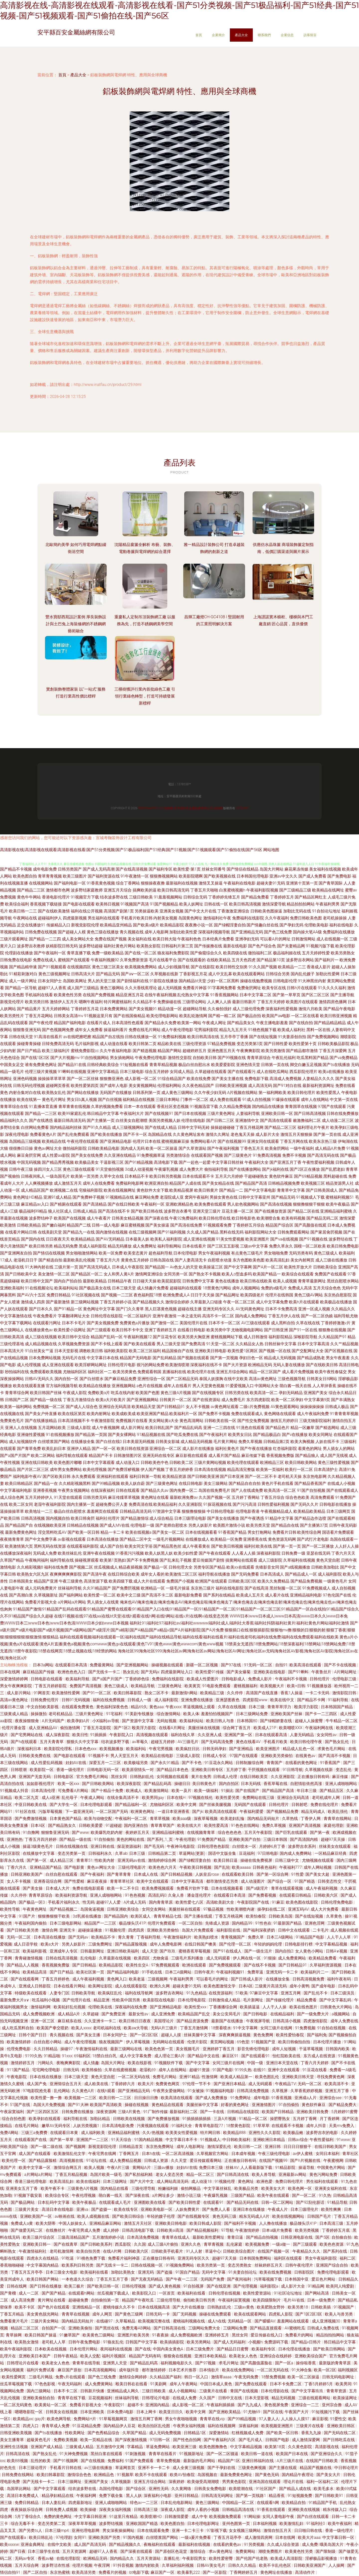 This screenshot has width=359, height=2576. What do you see at coordinates (101, 1455) in the screenshot?
I see `精品国产不卡` at bounding box center [101, 1455].